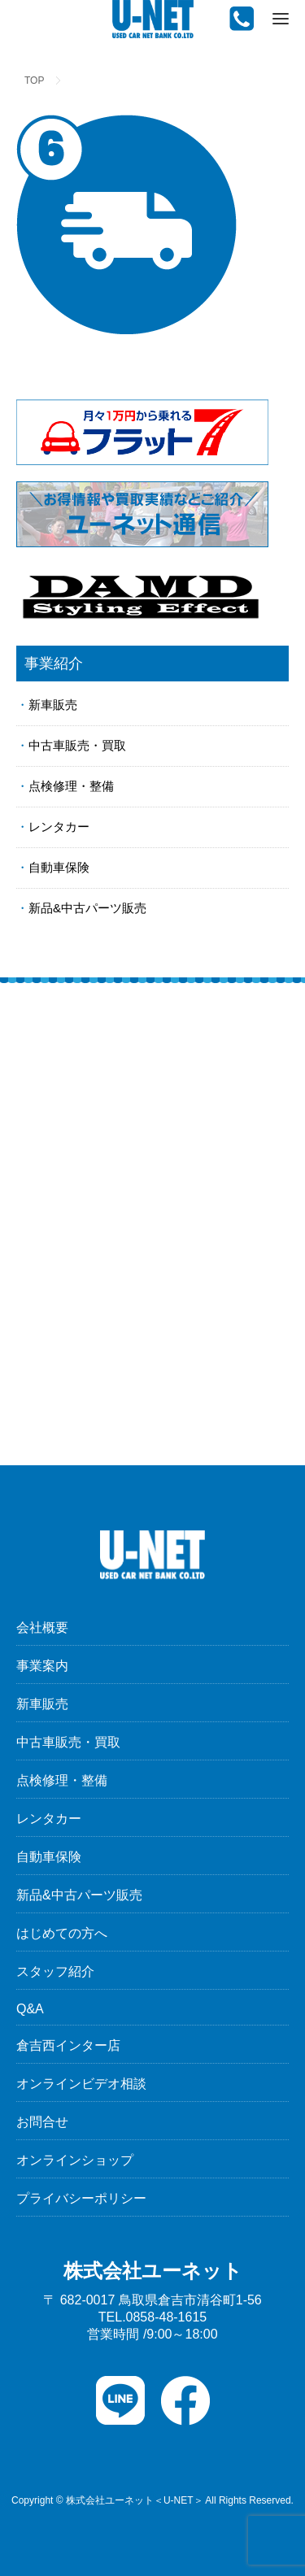 The image size is (305, 2576). Describe the element at coordinates (58, 867) in the screenshot. I see `自動車保険` at that location.